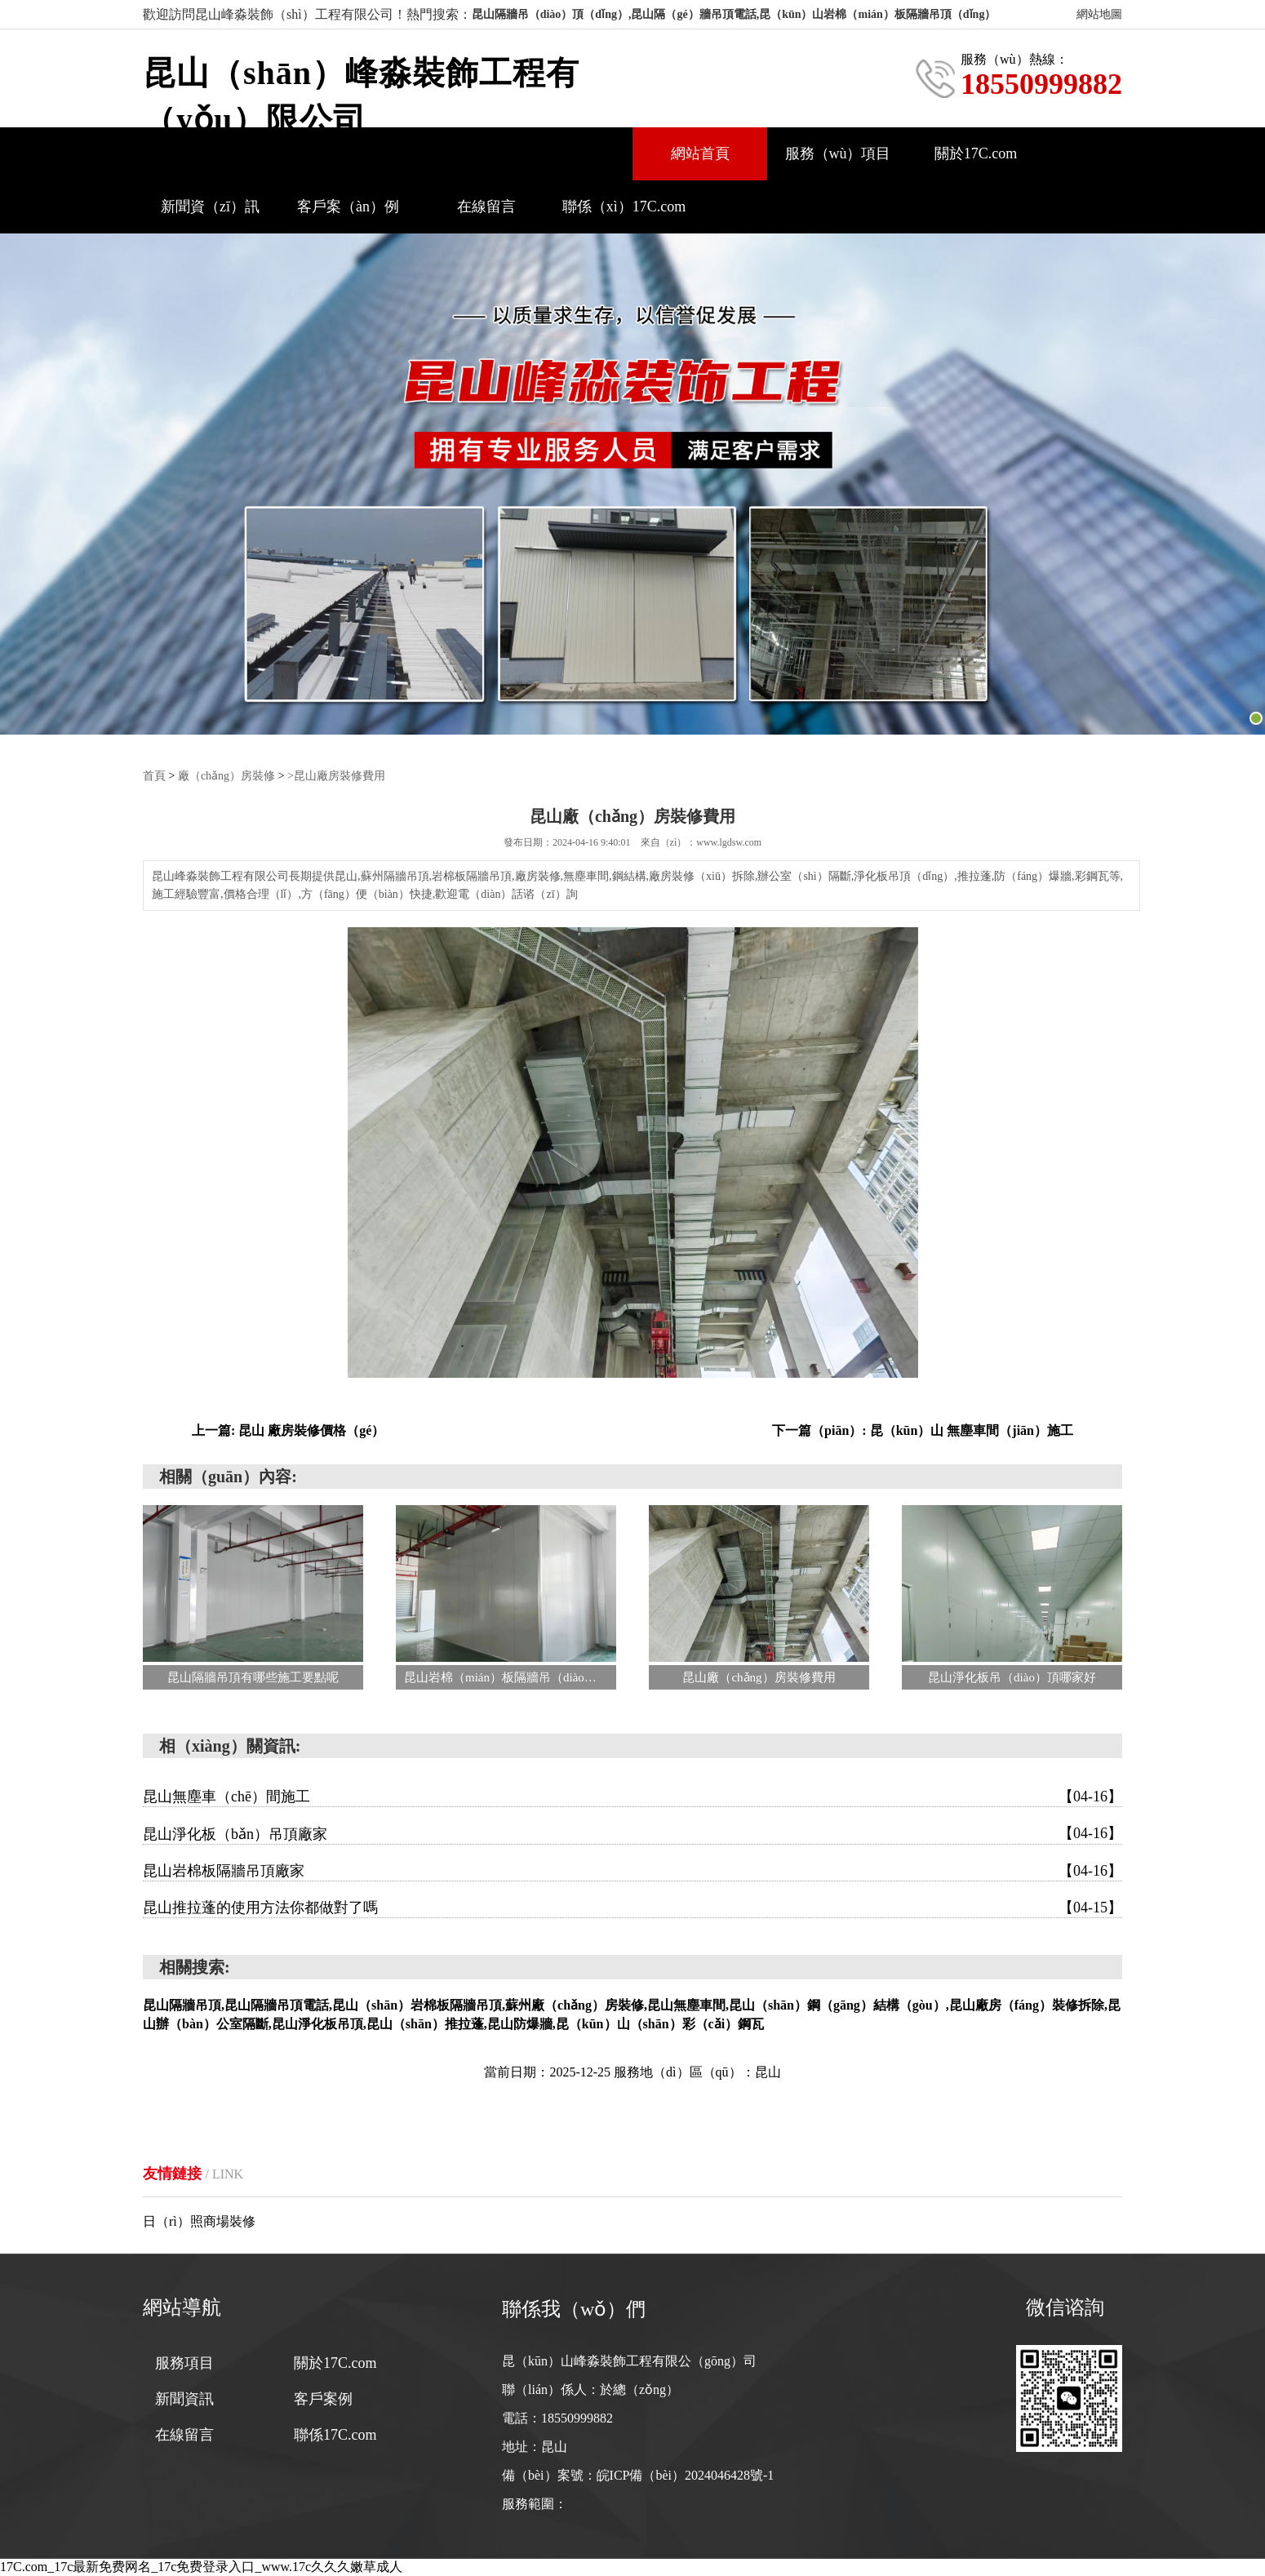 The image size is (1265, 2576). What do you see at coordinates (226, 776) in the screenshot?
I see `廠（chǎng）房裝修` at bounding box center [226, 776].